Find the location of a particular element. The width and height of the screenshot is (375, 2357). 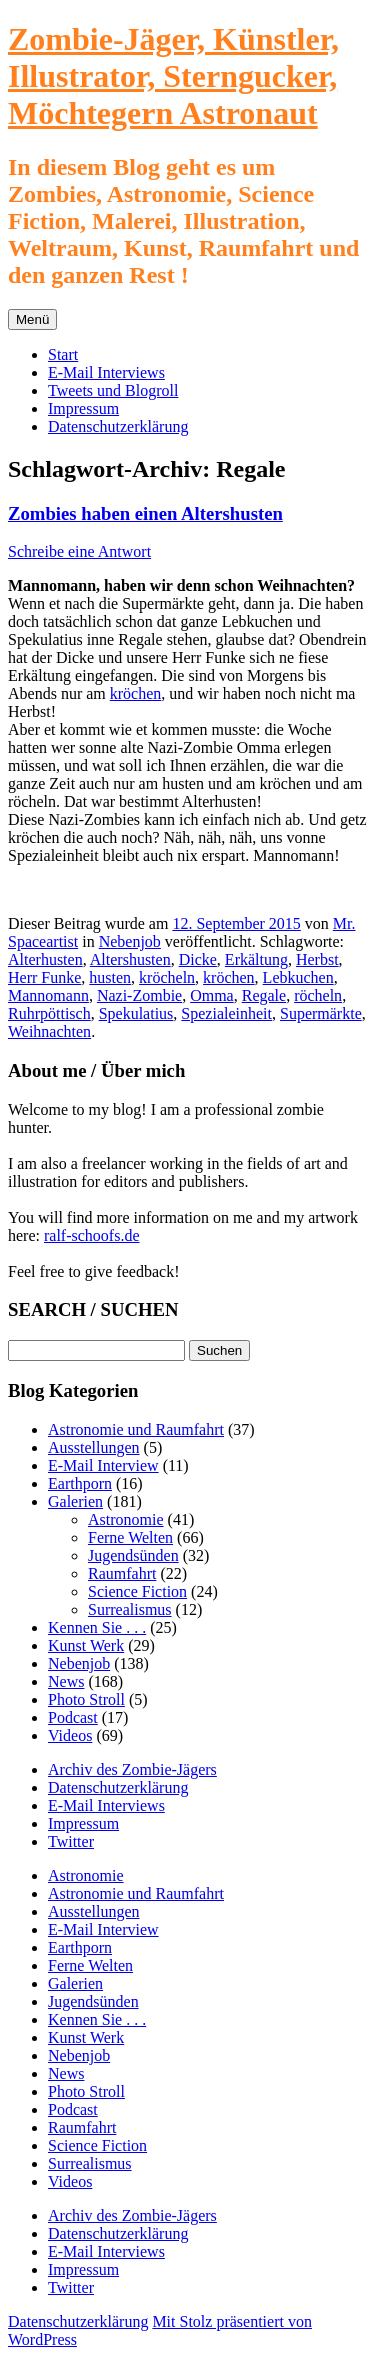

Supermärkte is located at coordinates (321, 1013).